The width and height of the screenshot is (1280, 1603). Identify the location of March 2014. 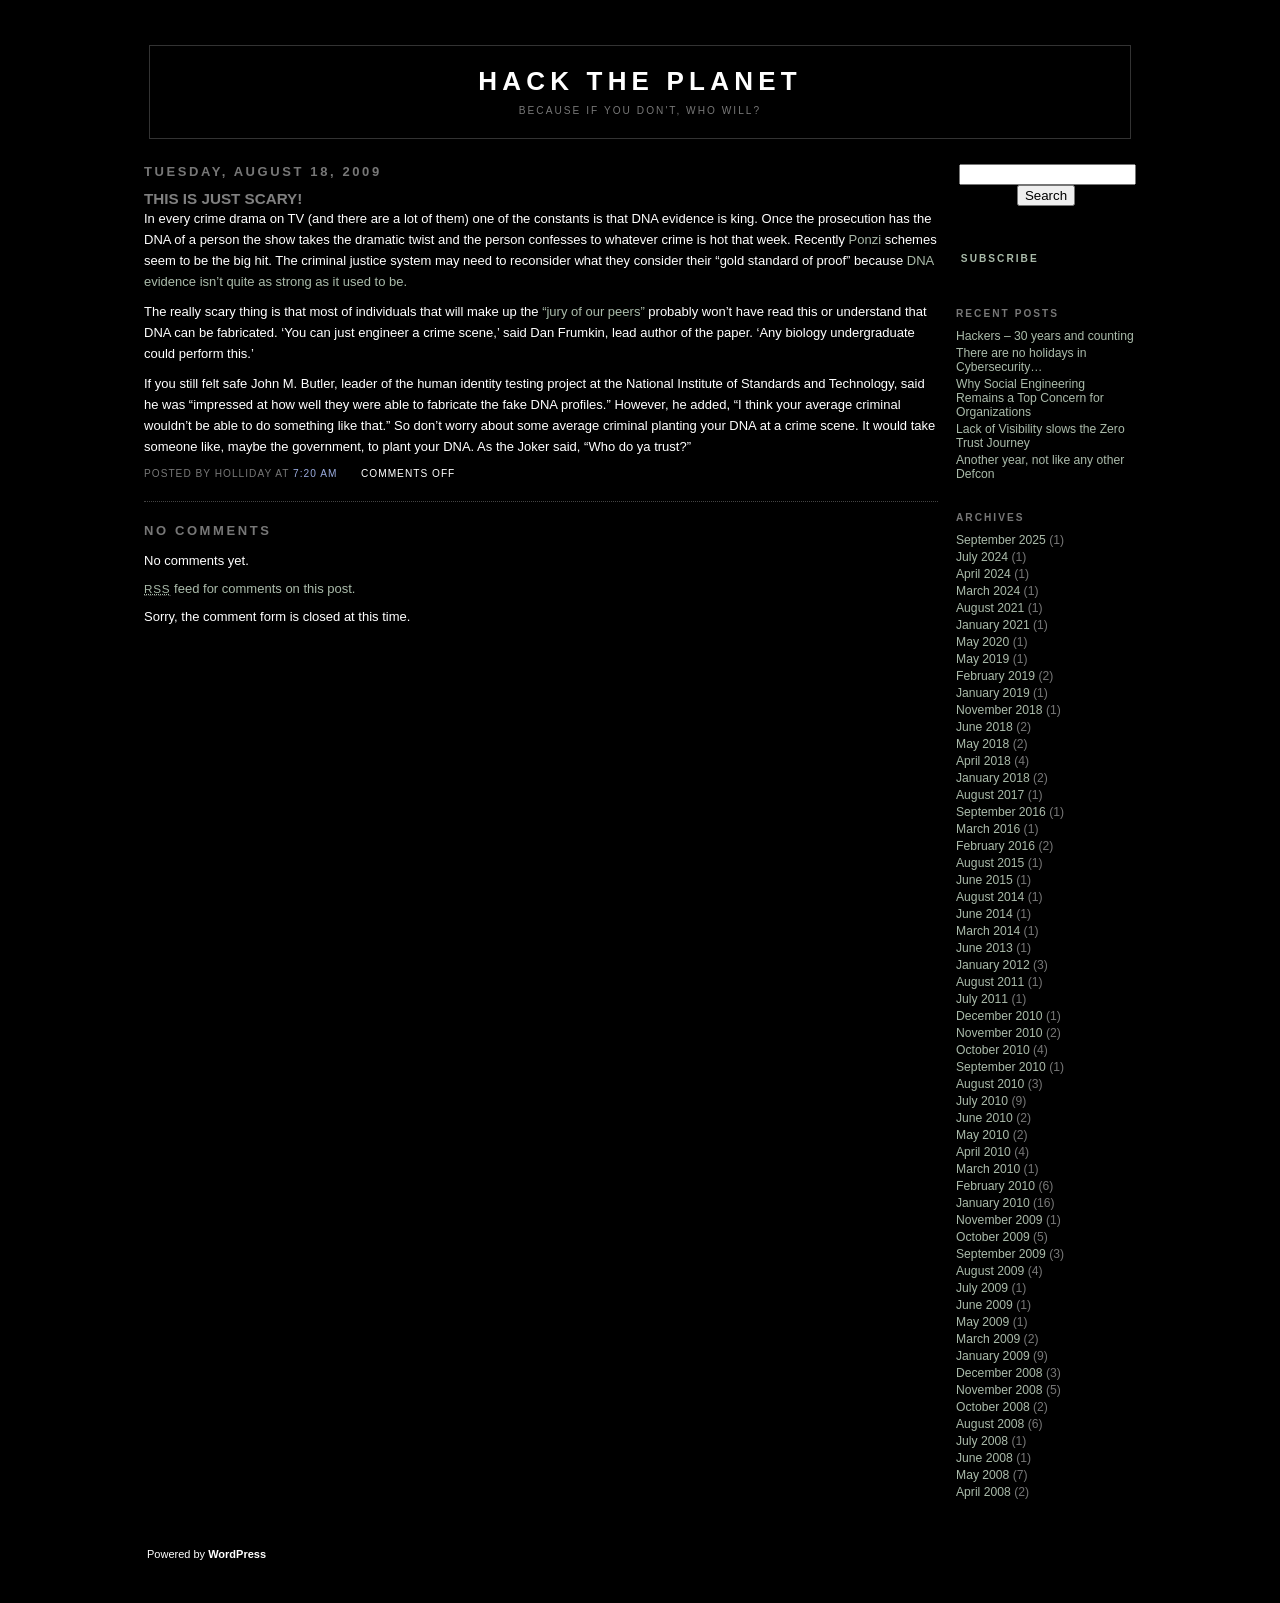
(988, 931).